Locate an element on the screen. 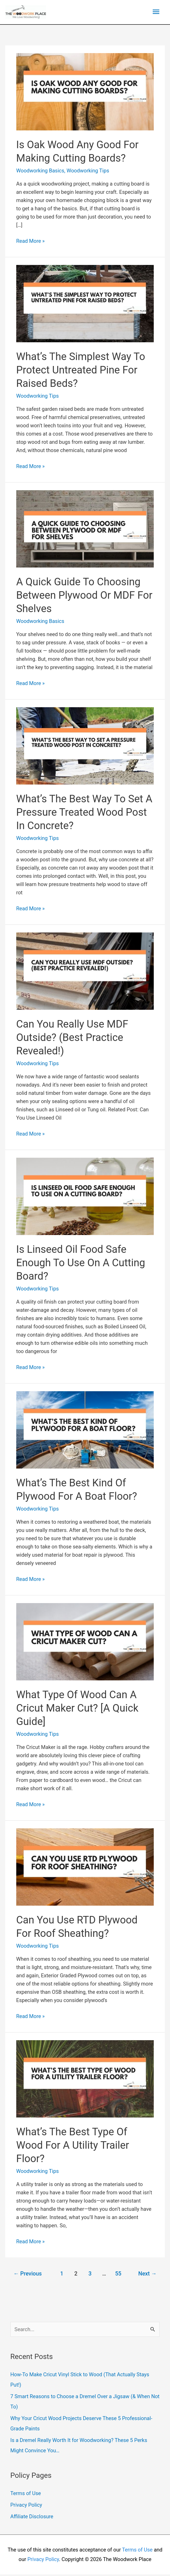 This screenshot has height=2576, width=170. [Read: What’s The Simplest Way To Protect Untreated Pine For Raised Beds?] is located at coordinates (85, 305).